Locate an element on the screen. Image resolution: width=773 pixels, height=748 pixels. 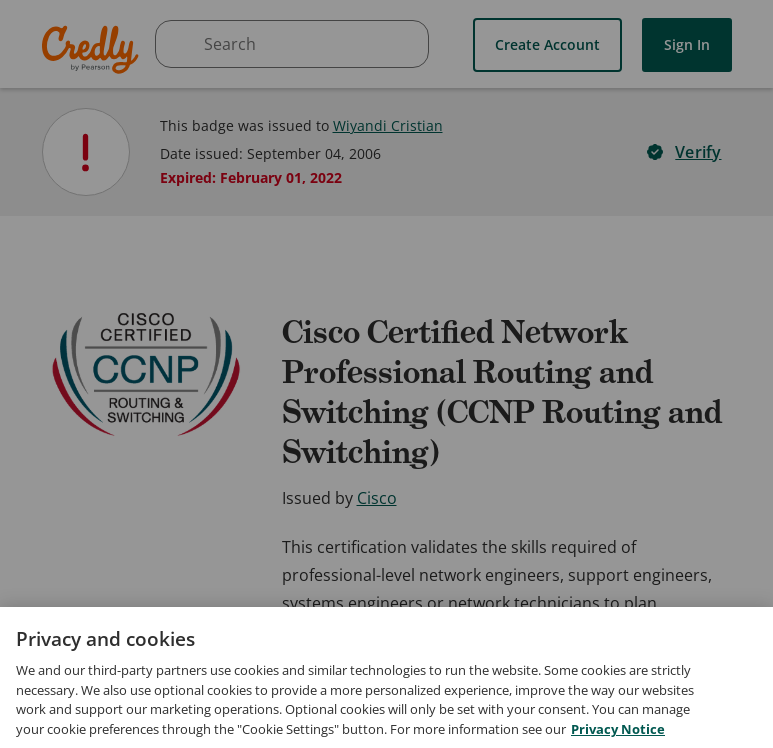
Cisco is located at coordinates (377, 498).